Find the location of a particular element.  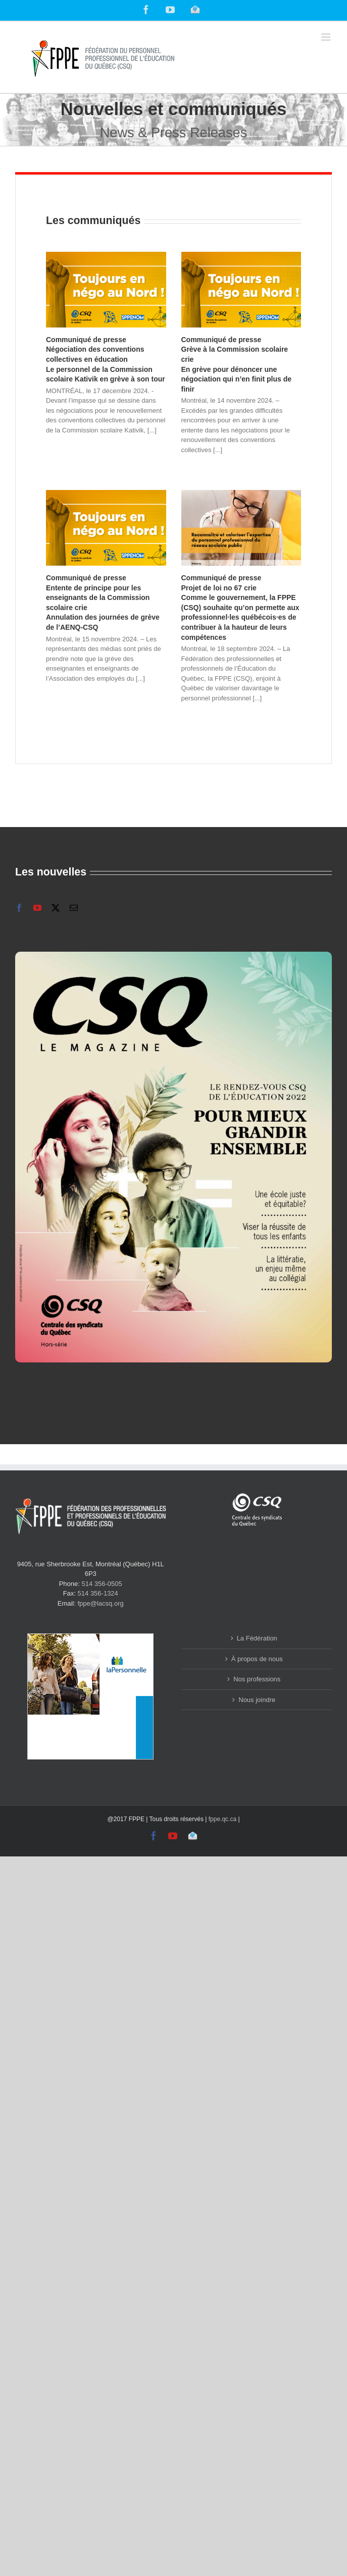

La Fédération is located at coordinates (257, 1638).